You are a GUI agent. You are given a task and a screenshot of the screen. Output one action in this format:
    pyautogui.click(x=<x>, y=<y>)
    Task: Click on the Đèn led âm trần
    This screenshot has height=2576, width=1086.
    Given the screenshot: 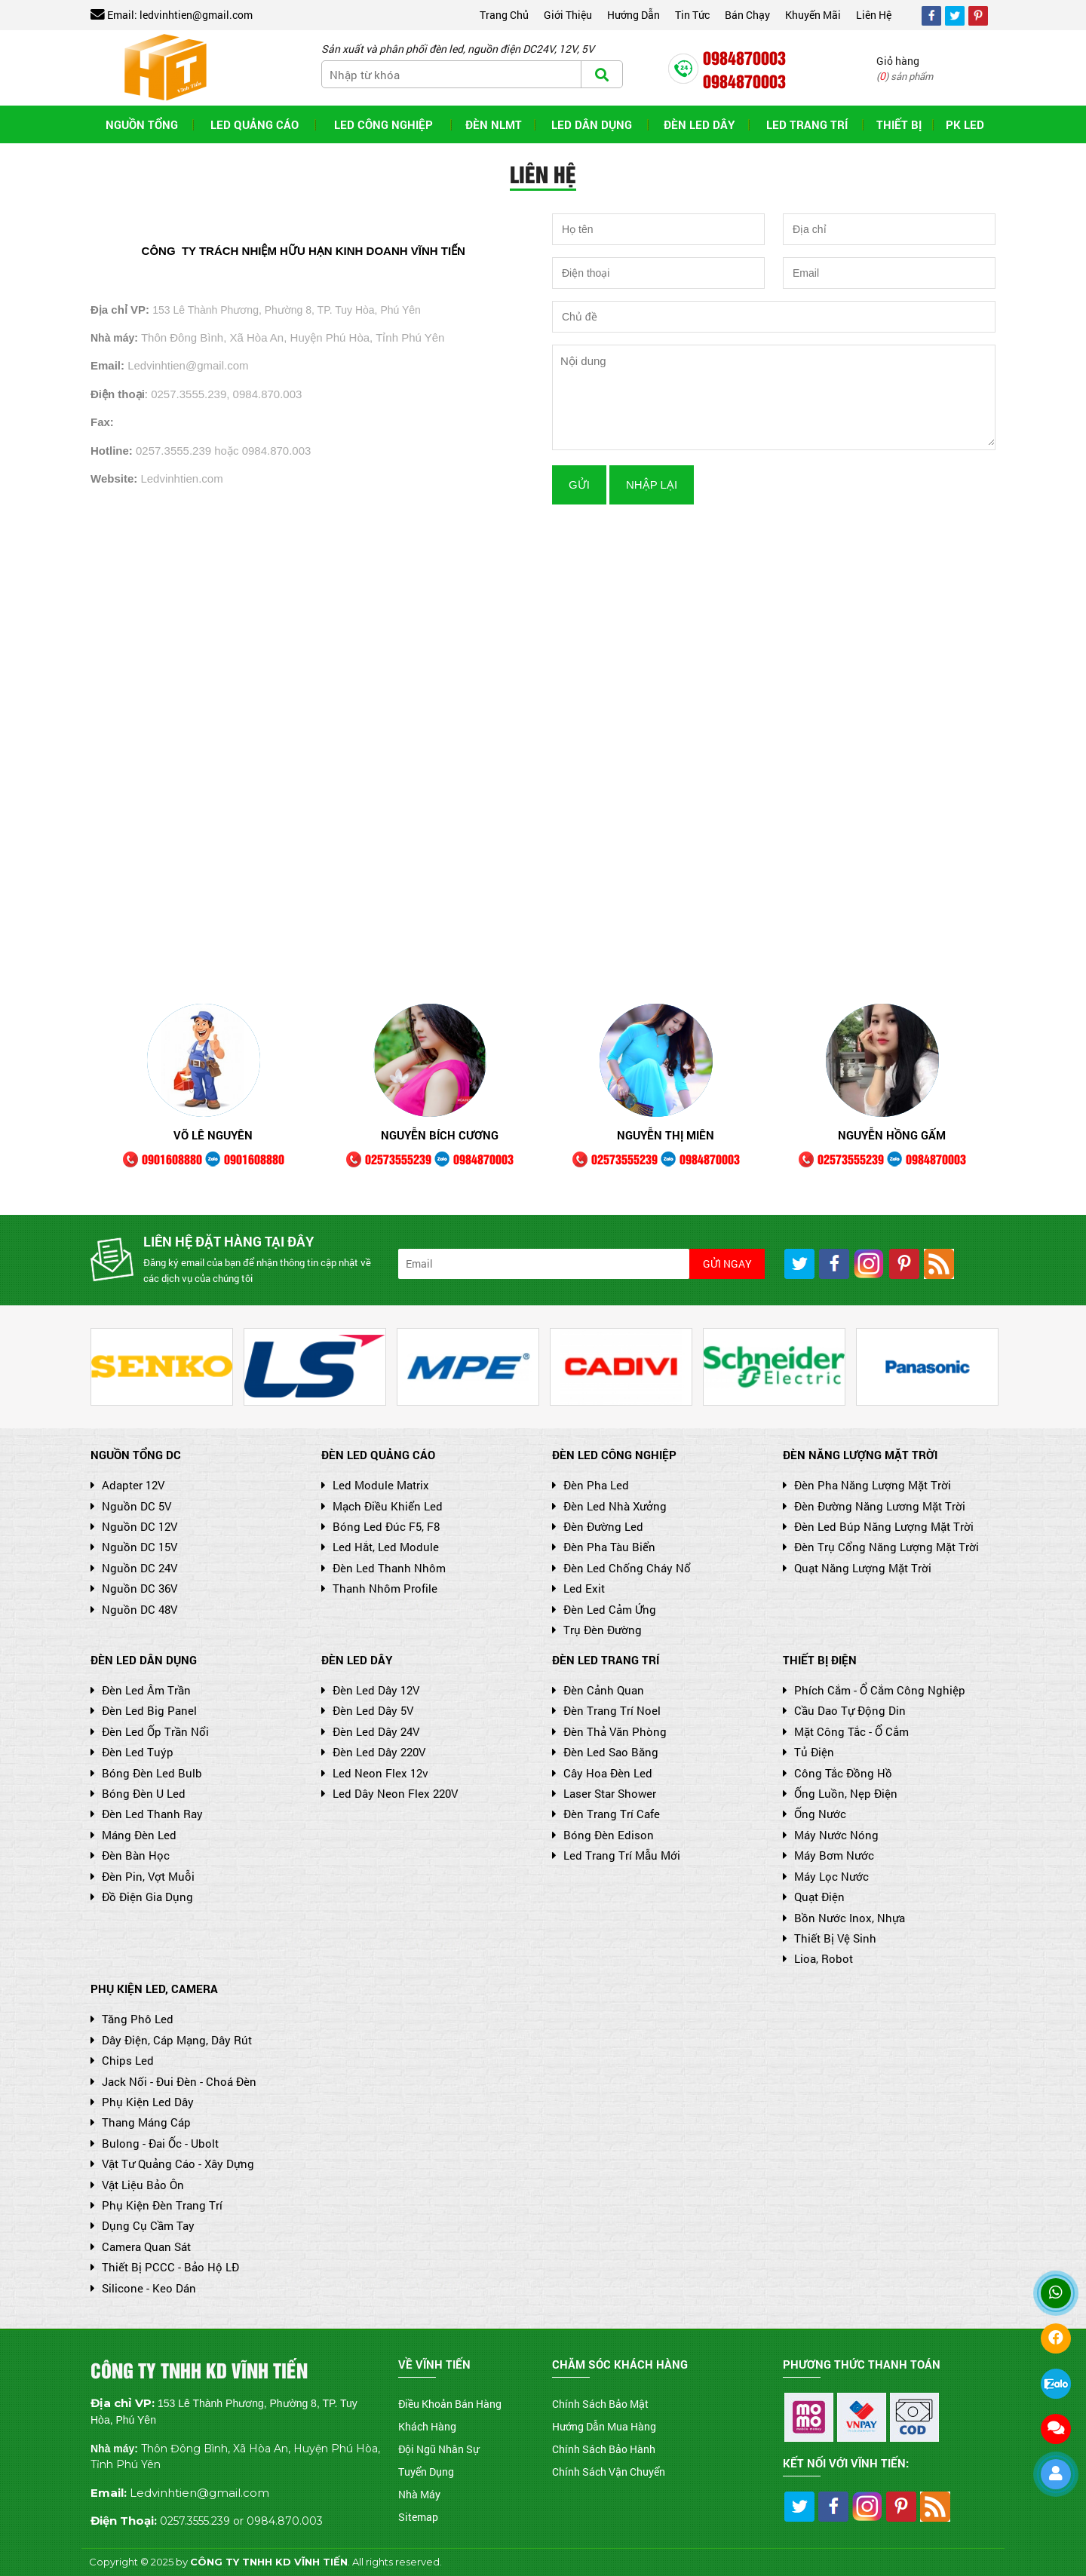 What is the action you would take?
    pyautogui.click(x=140, y=1689)
    